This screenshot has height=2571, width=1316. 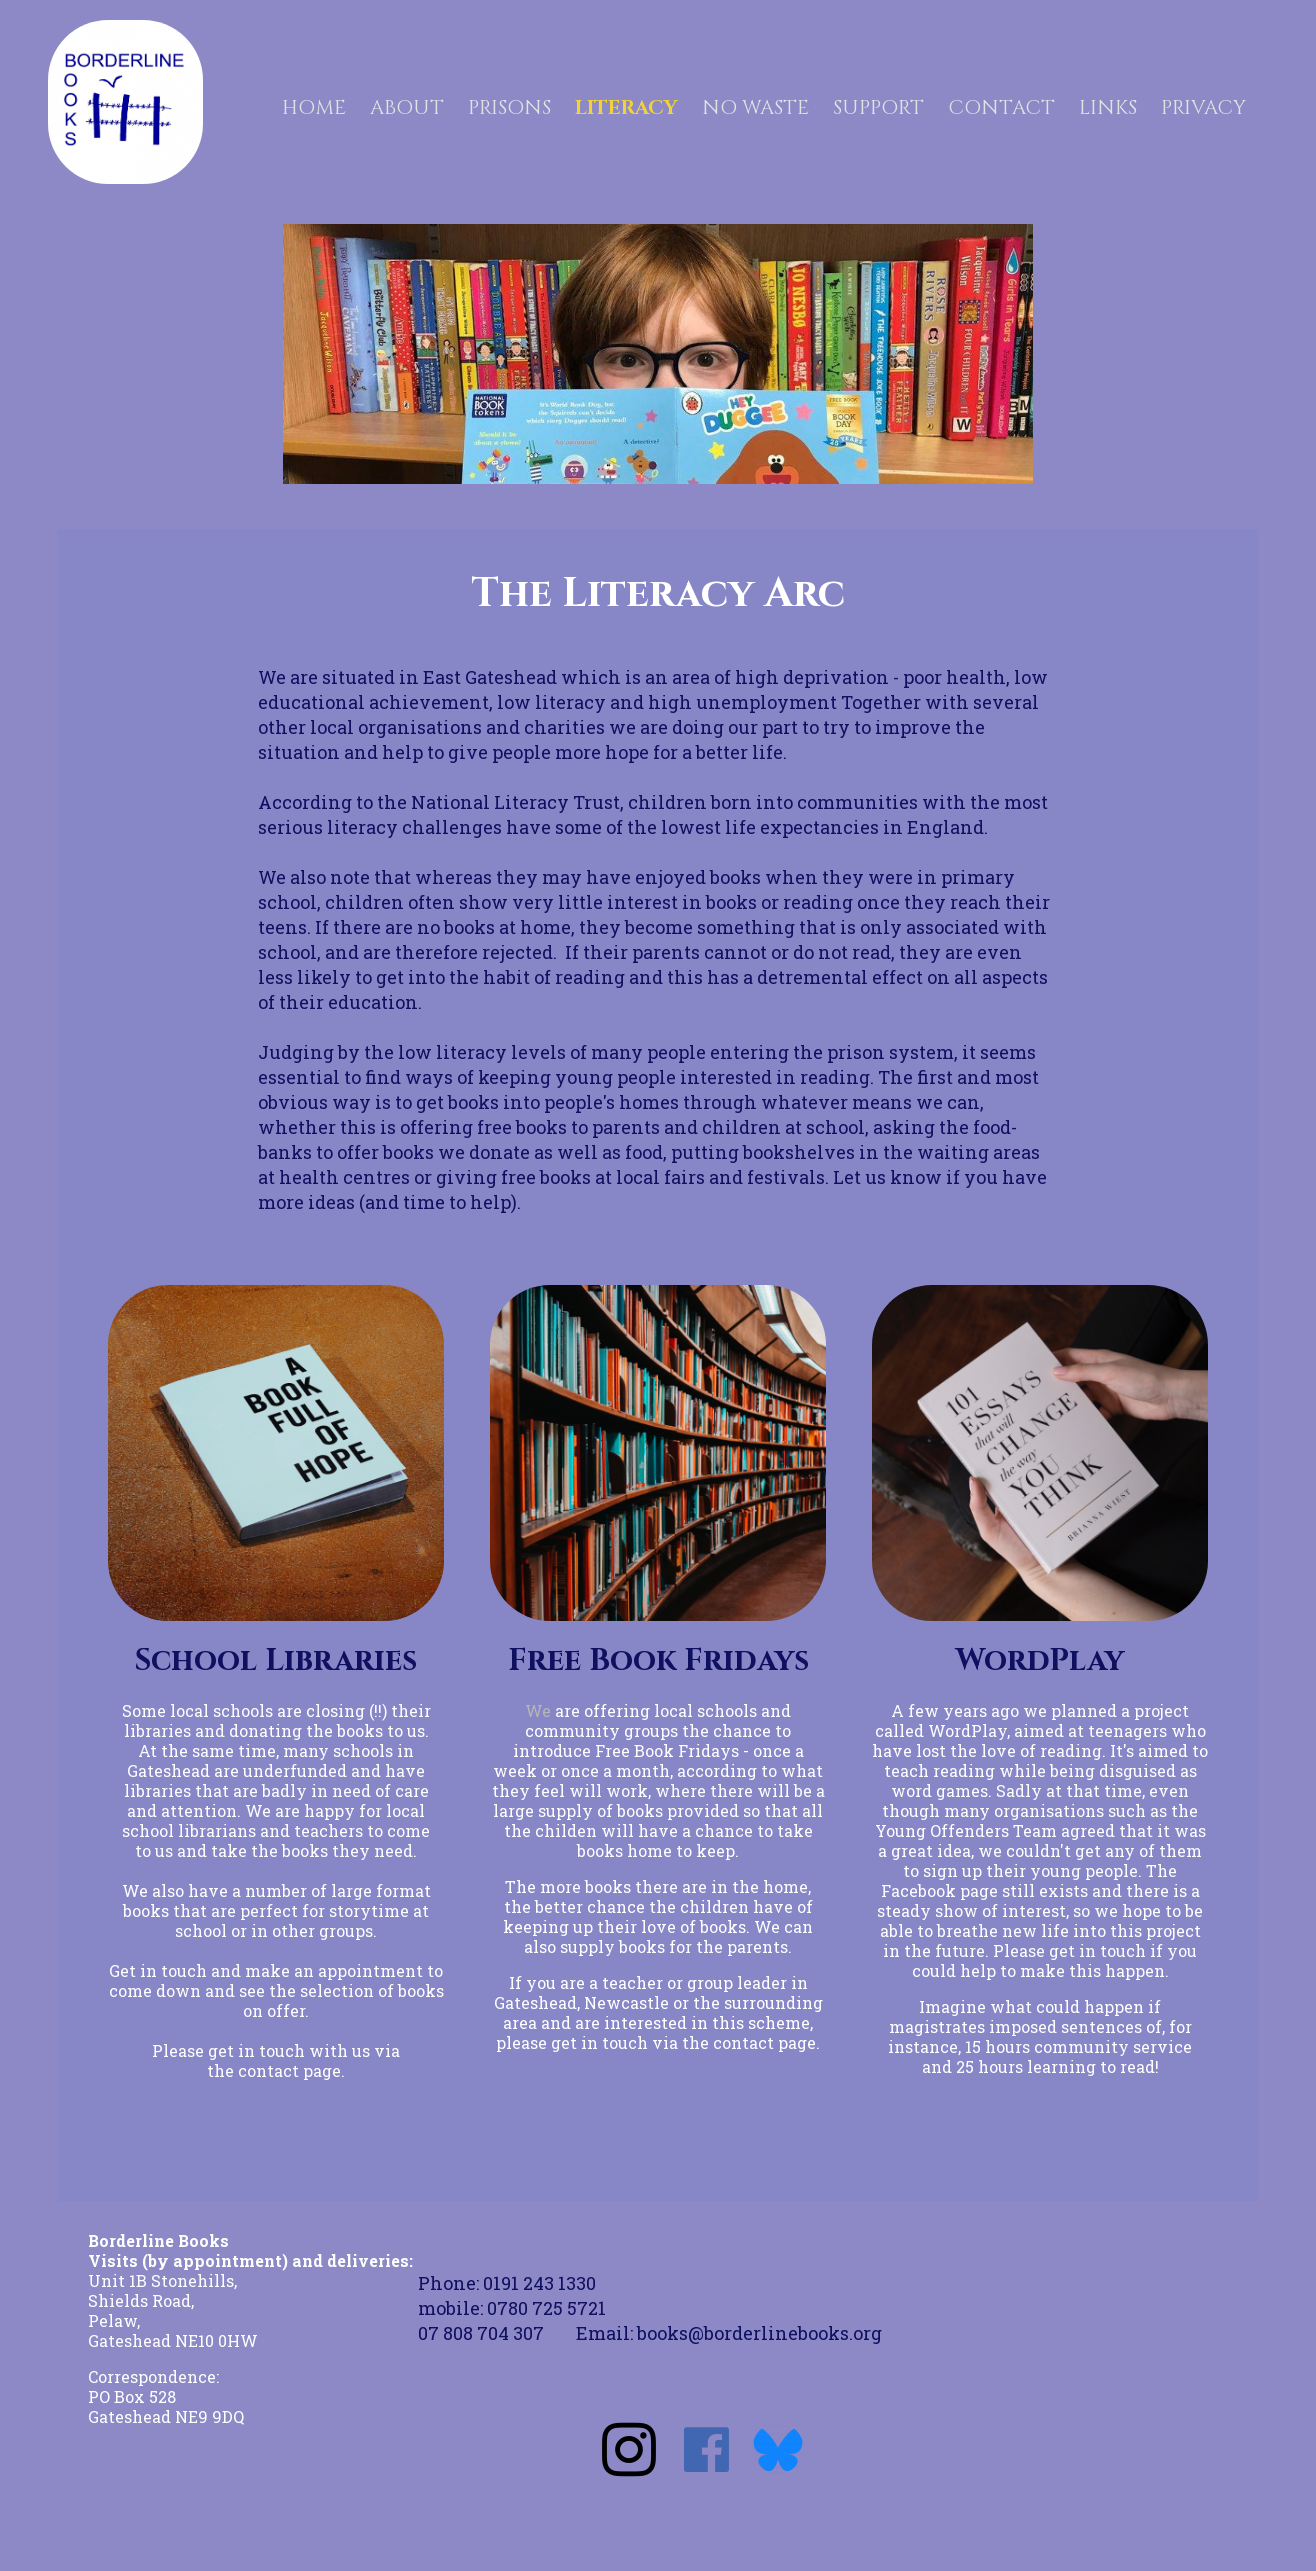 I want to click on ABOUT, so click(x=407, y=104).